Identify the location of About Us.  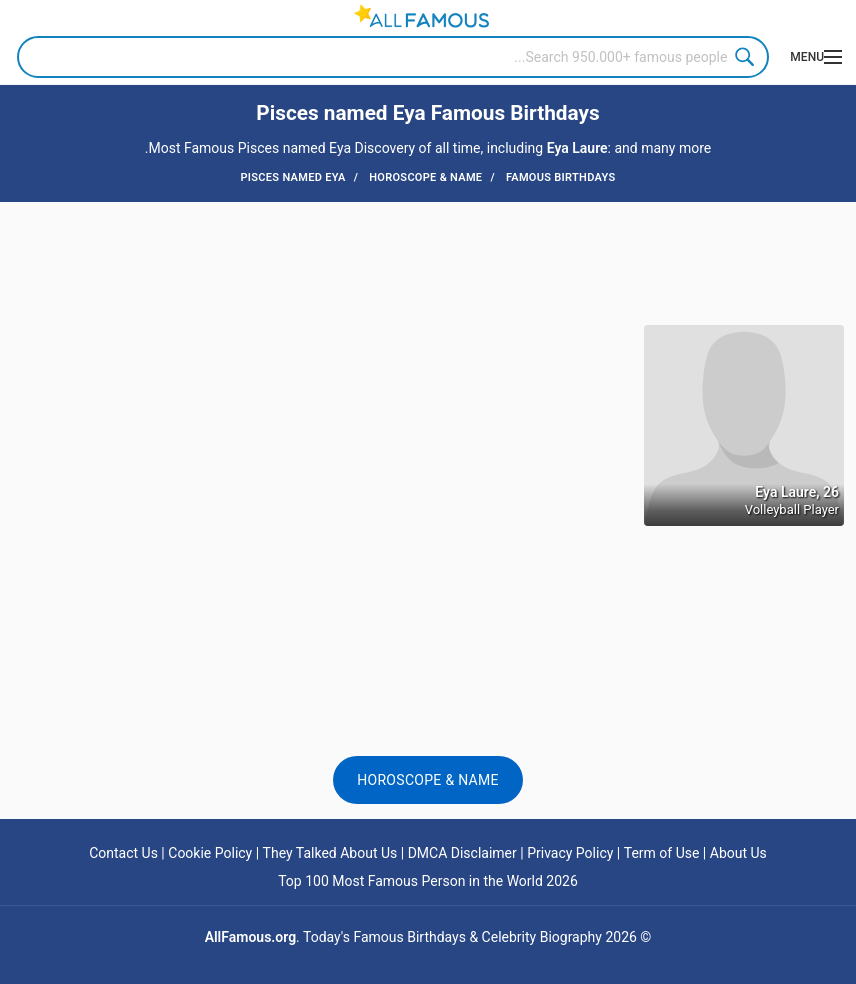
(738, 853).